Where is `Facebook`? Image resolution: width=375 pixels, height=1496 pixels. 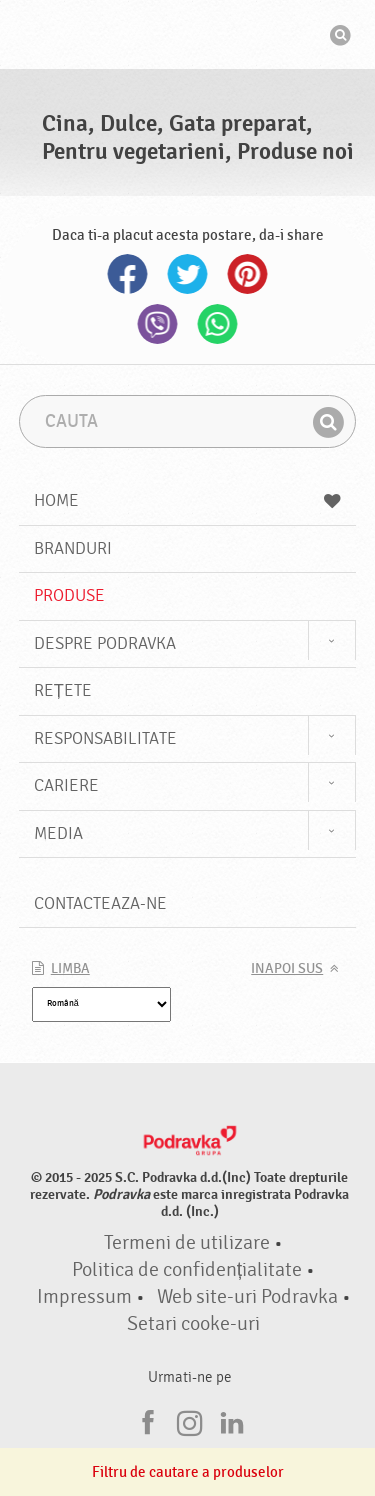 Facebook is located at coordinates (128, 274).